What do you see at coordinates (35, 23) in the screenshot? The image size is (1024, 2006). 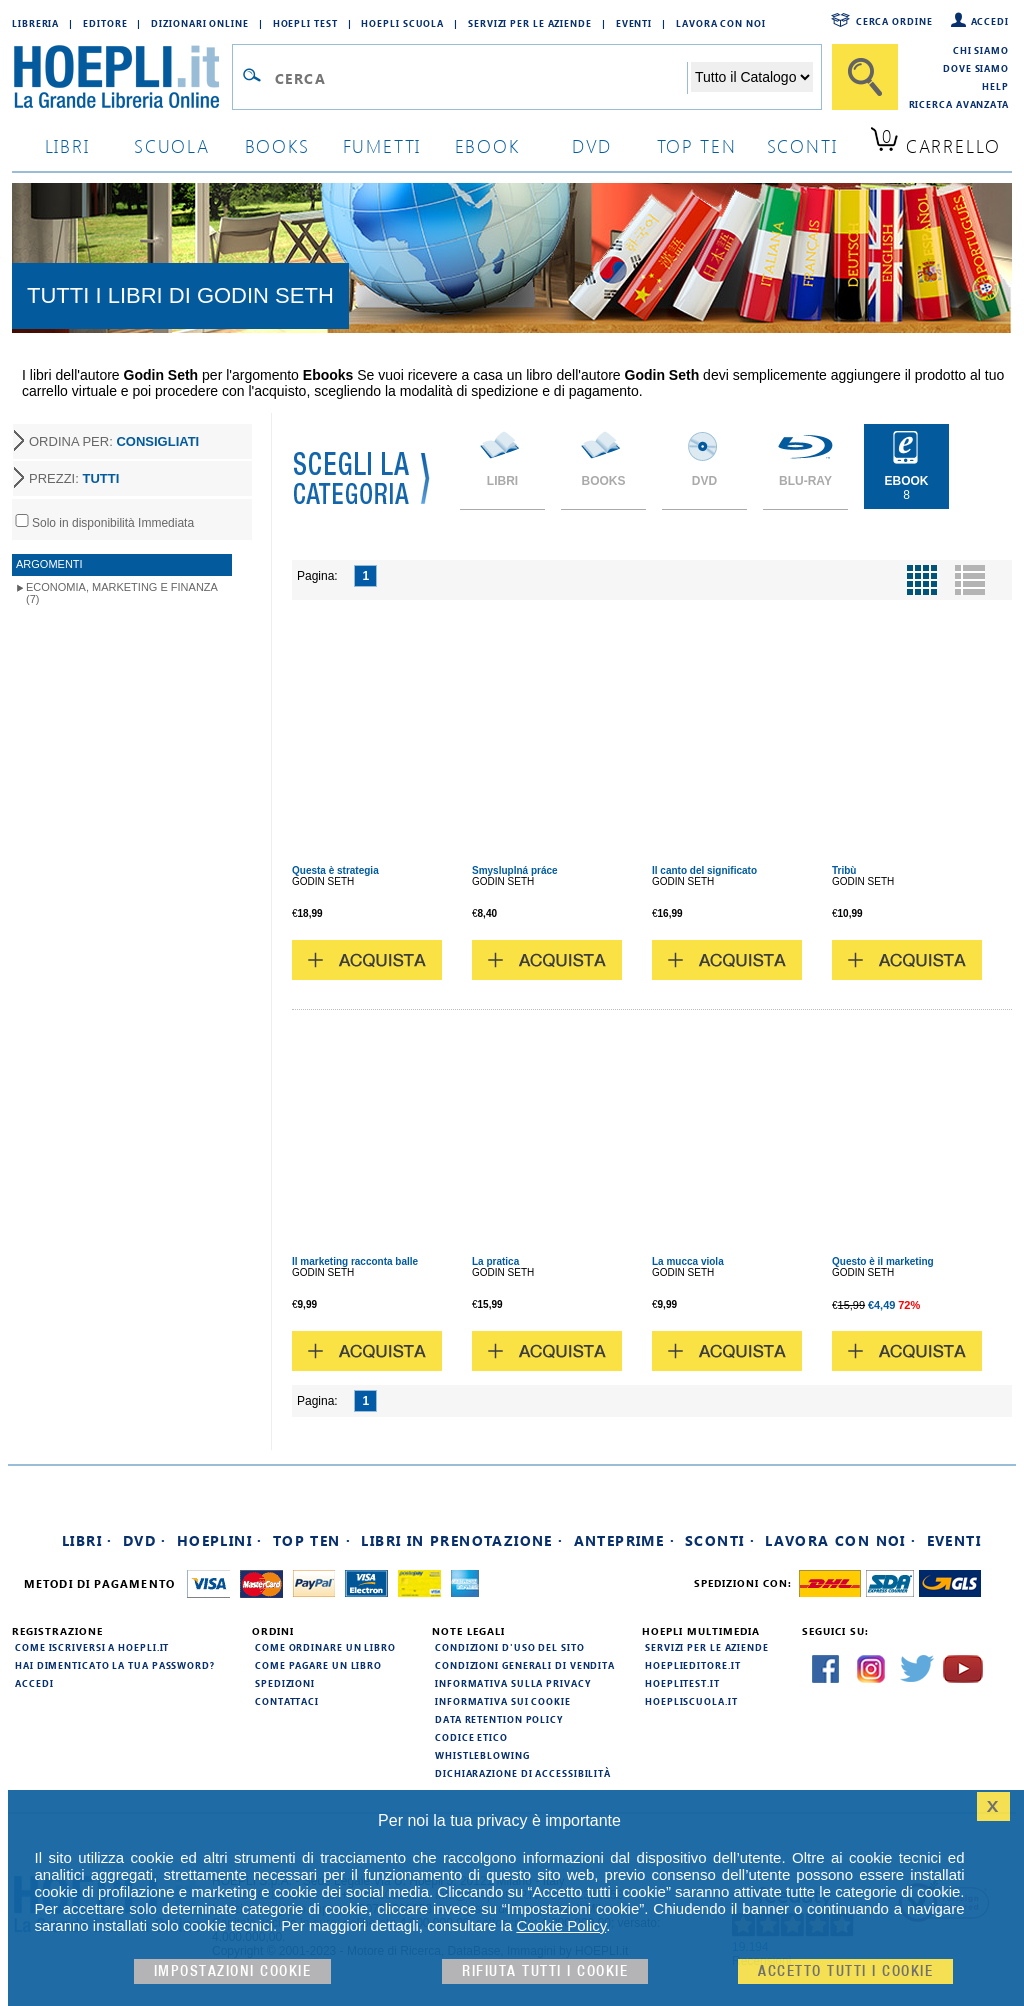 I see `Libreria` at bounding box center [35, 23].